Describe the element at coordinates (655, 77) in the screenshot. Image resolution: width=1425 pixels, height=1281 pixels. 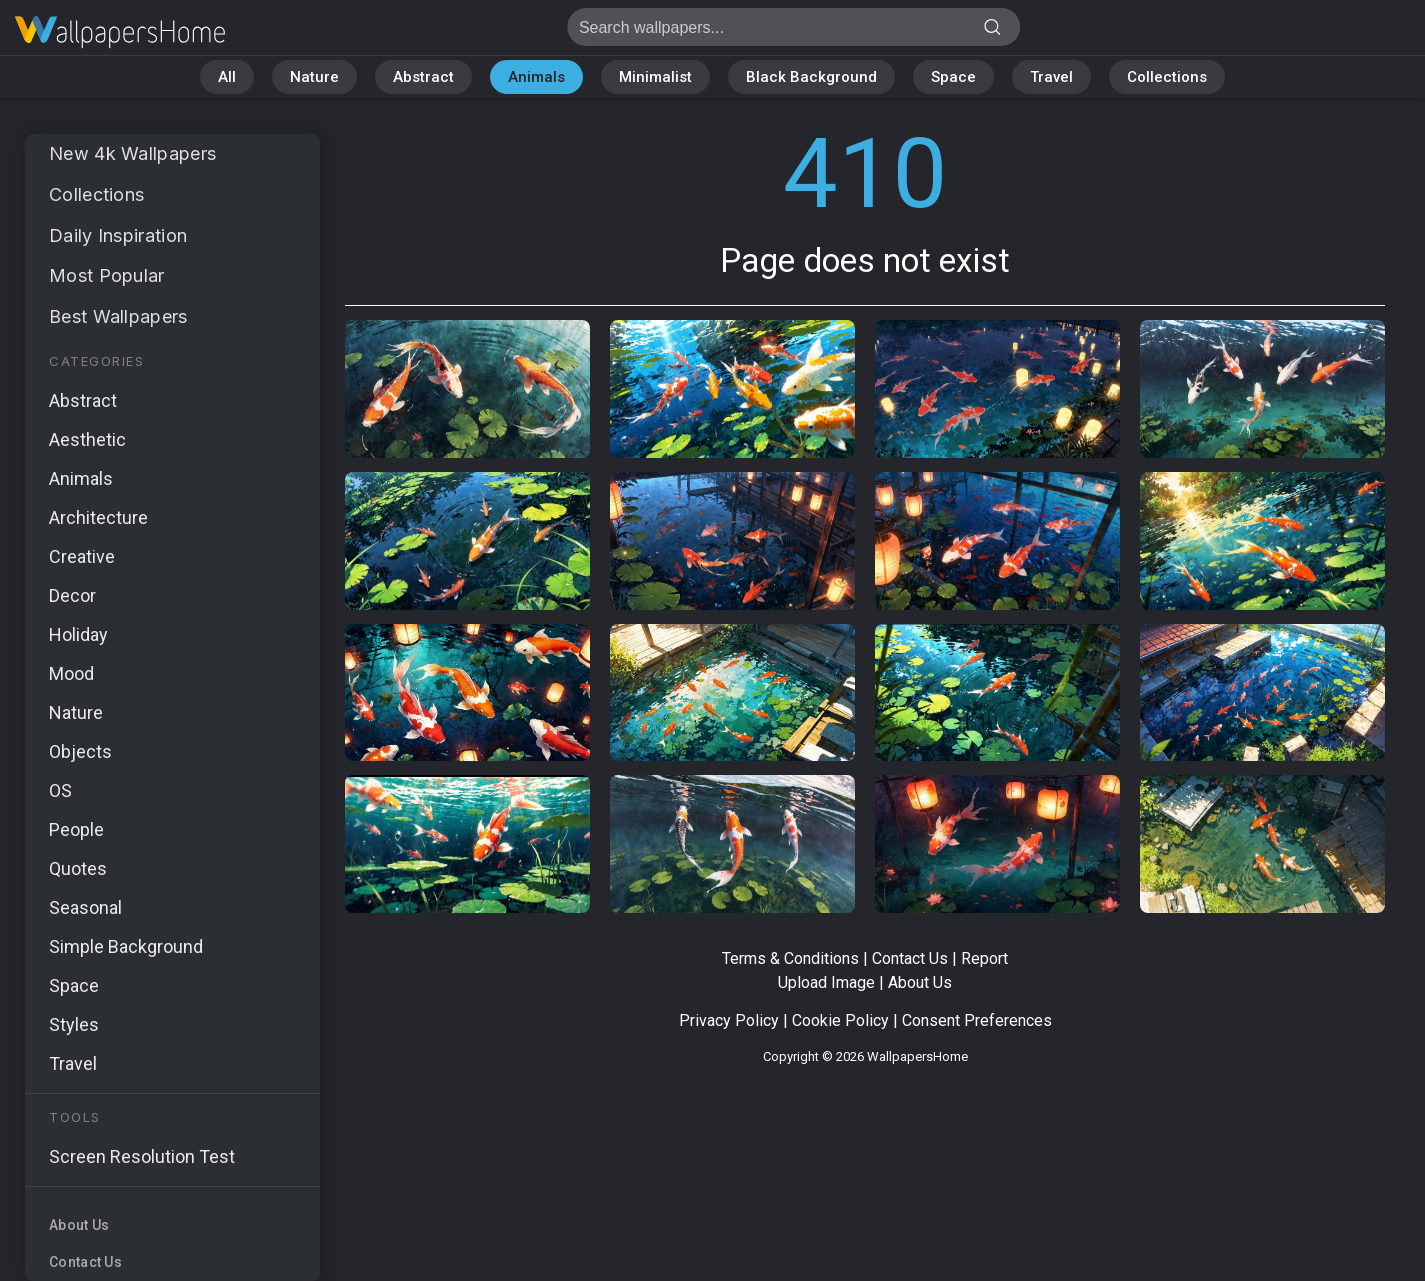
I see `Minimalist` at that location.